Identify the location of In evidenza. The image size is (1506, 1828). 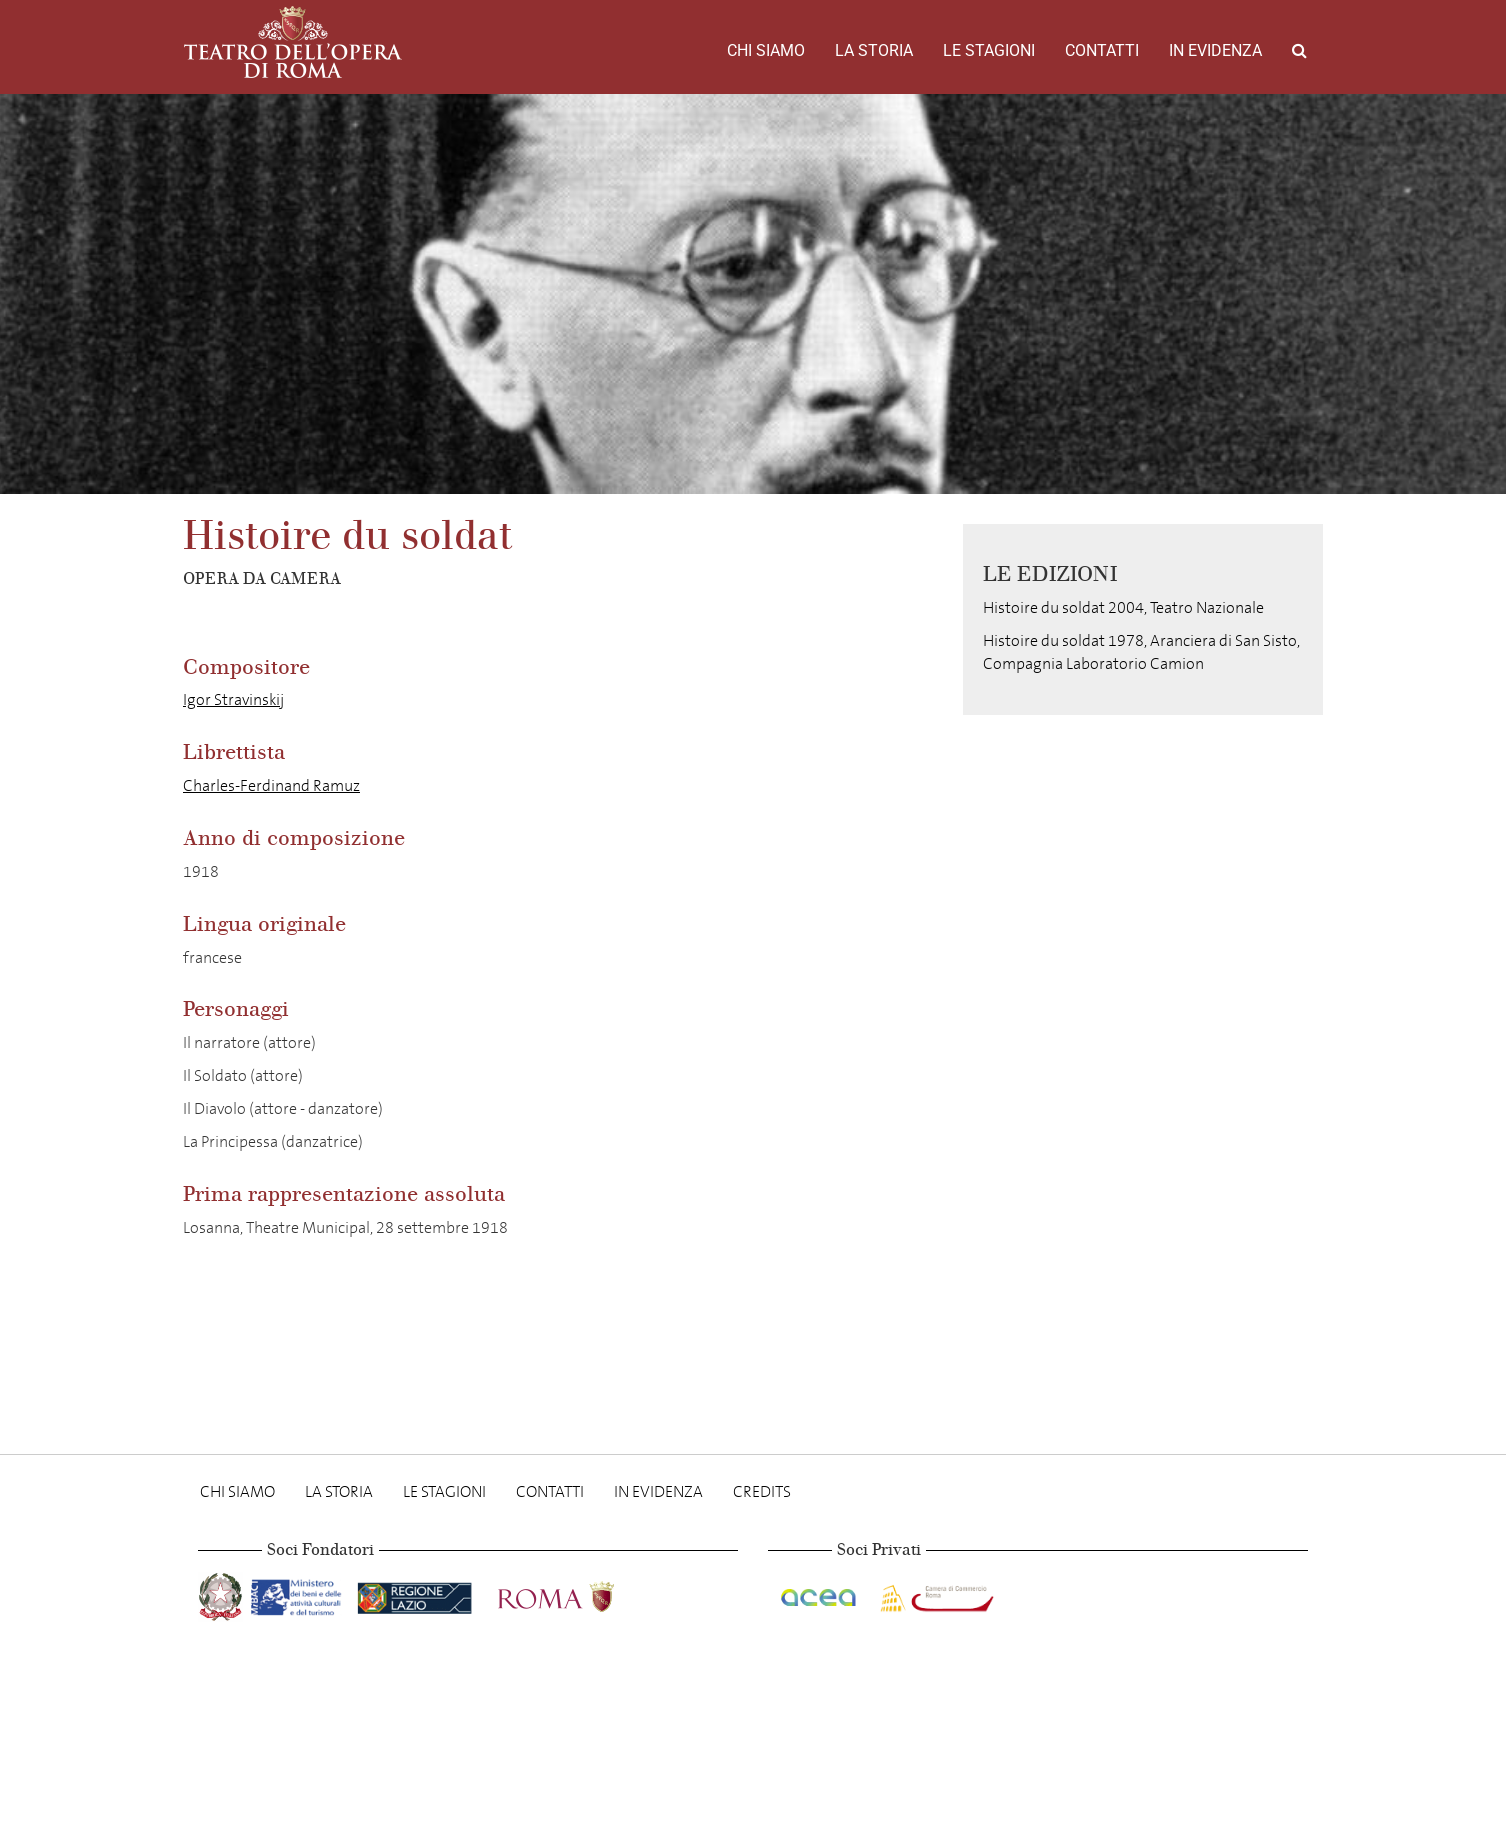
(1215, 50).